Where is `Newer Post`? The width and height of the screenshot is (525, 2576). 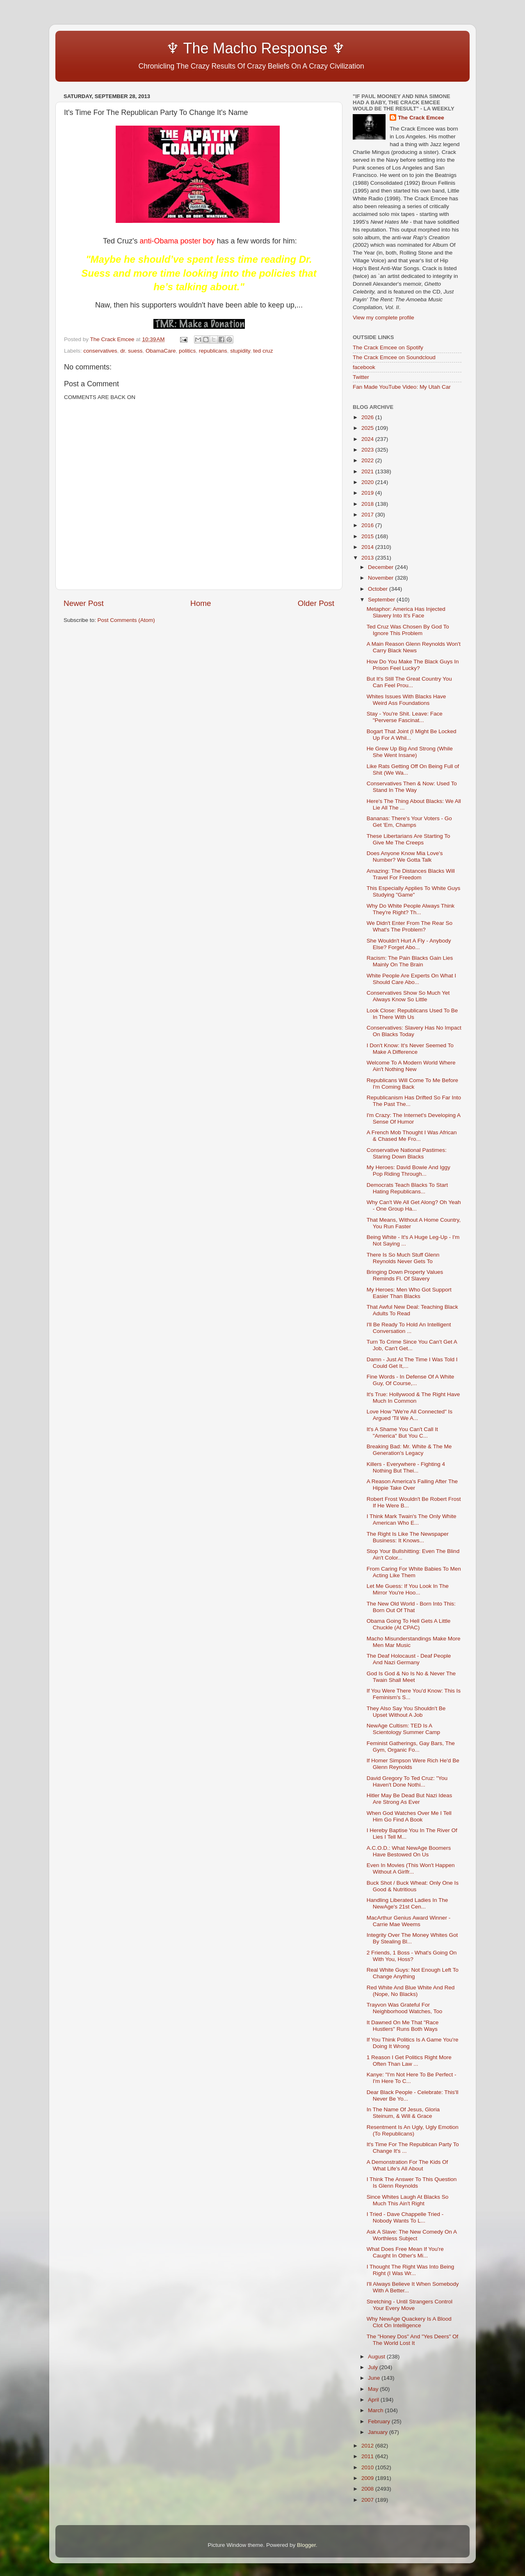 Newer Post is located at coordinates (84, 603).